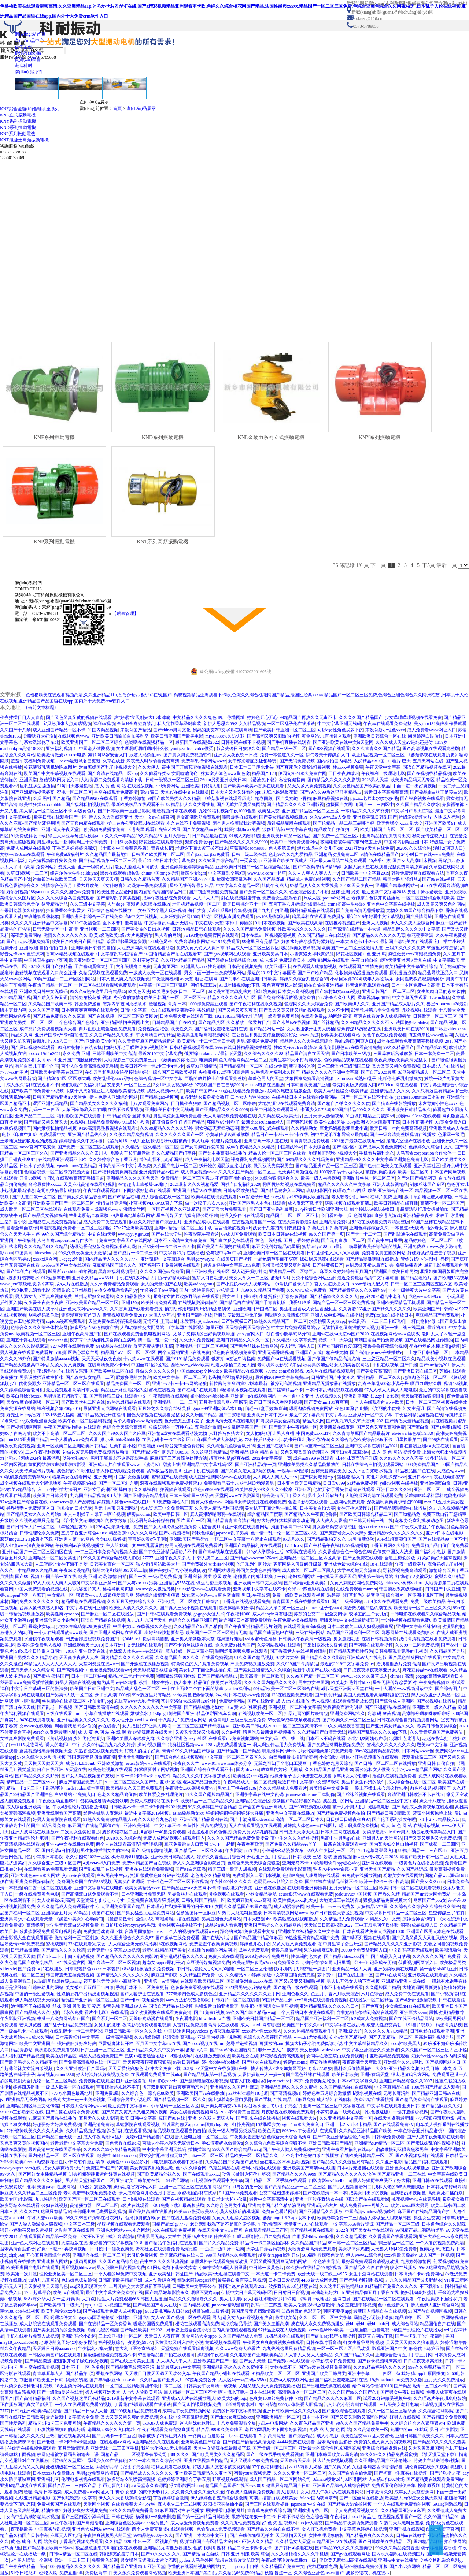 The height and width of the screenshot is (2576, 469). I want to click on 成人资源下载指南, so click(305, 1203).